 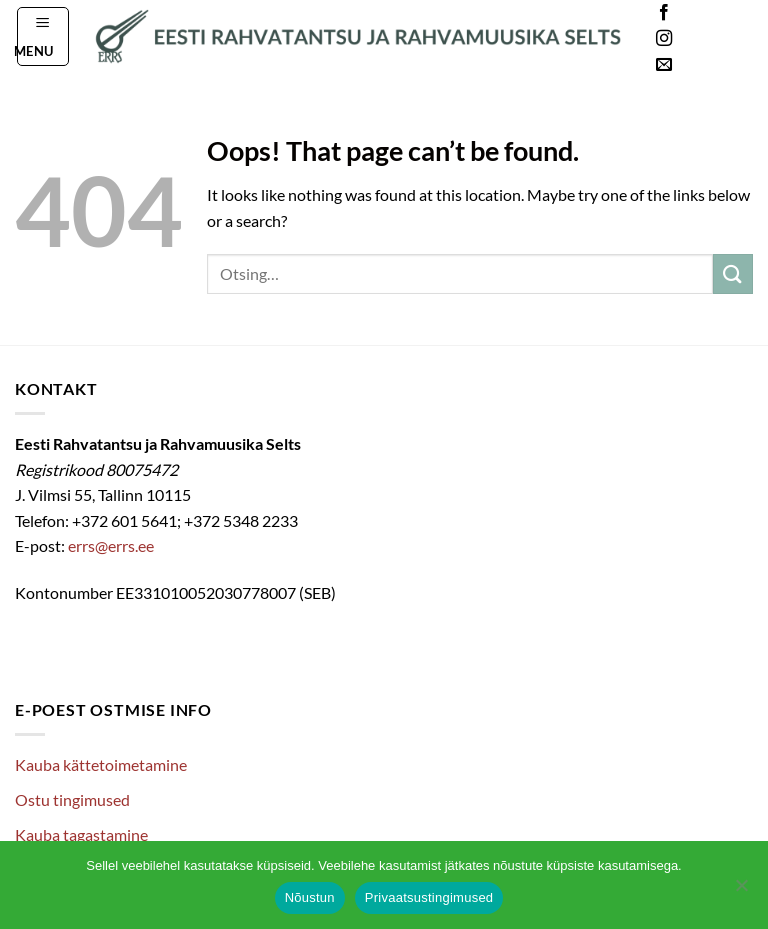 I want to click on errs@errs.ee, so click(x=111, y=545).